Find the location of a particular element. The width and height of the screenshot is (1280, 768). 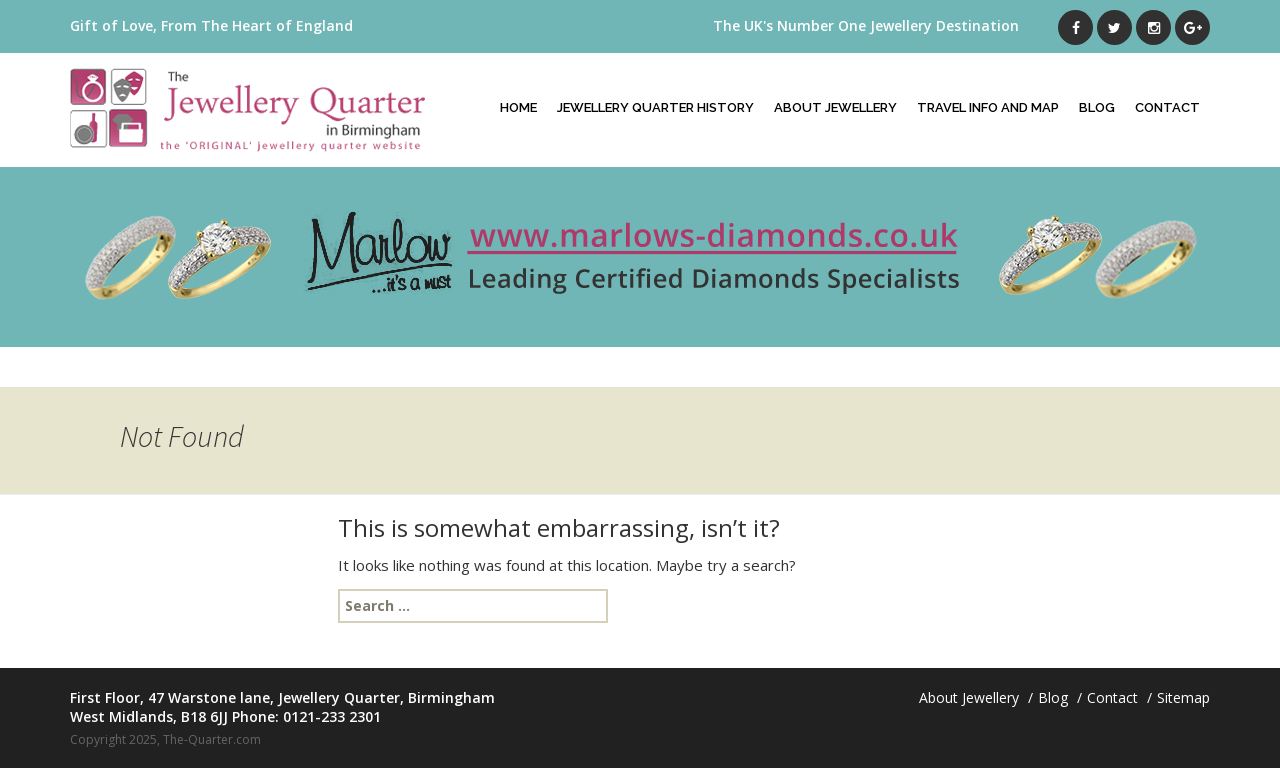

The-Quarter.com is located at coordinates (212, 739).